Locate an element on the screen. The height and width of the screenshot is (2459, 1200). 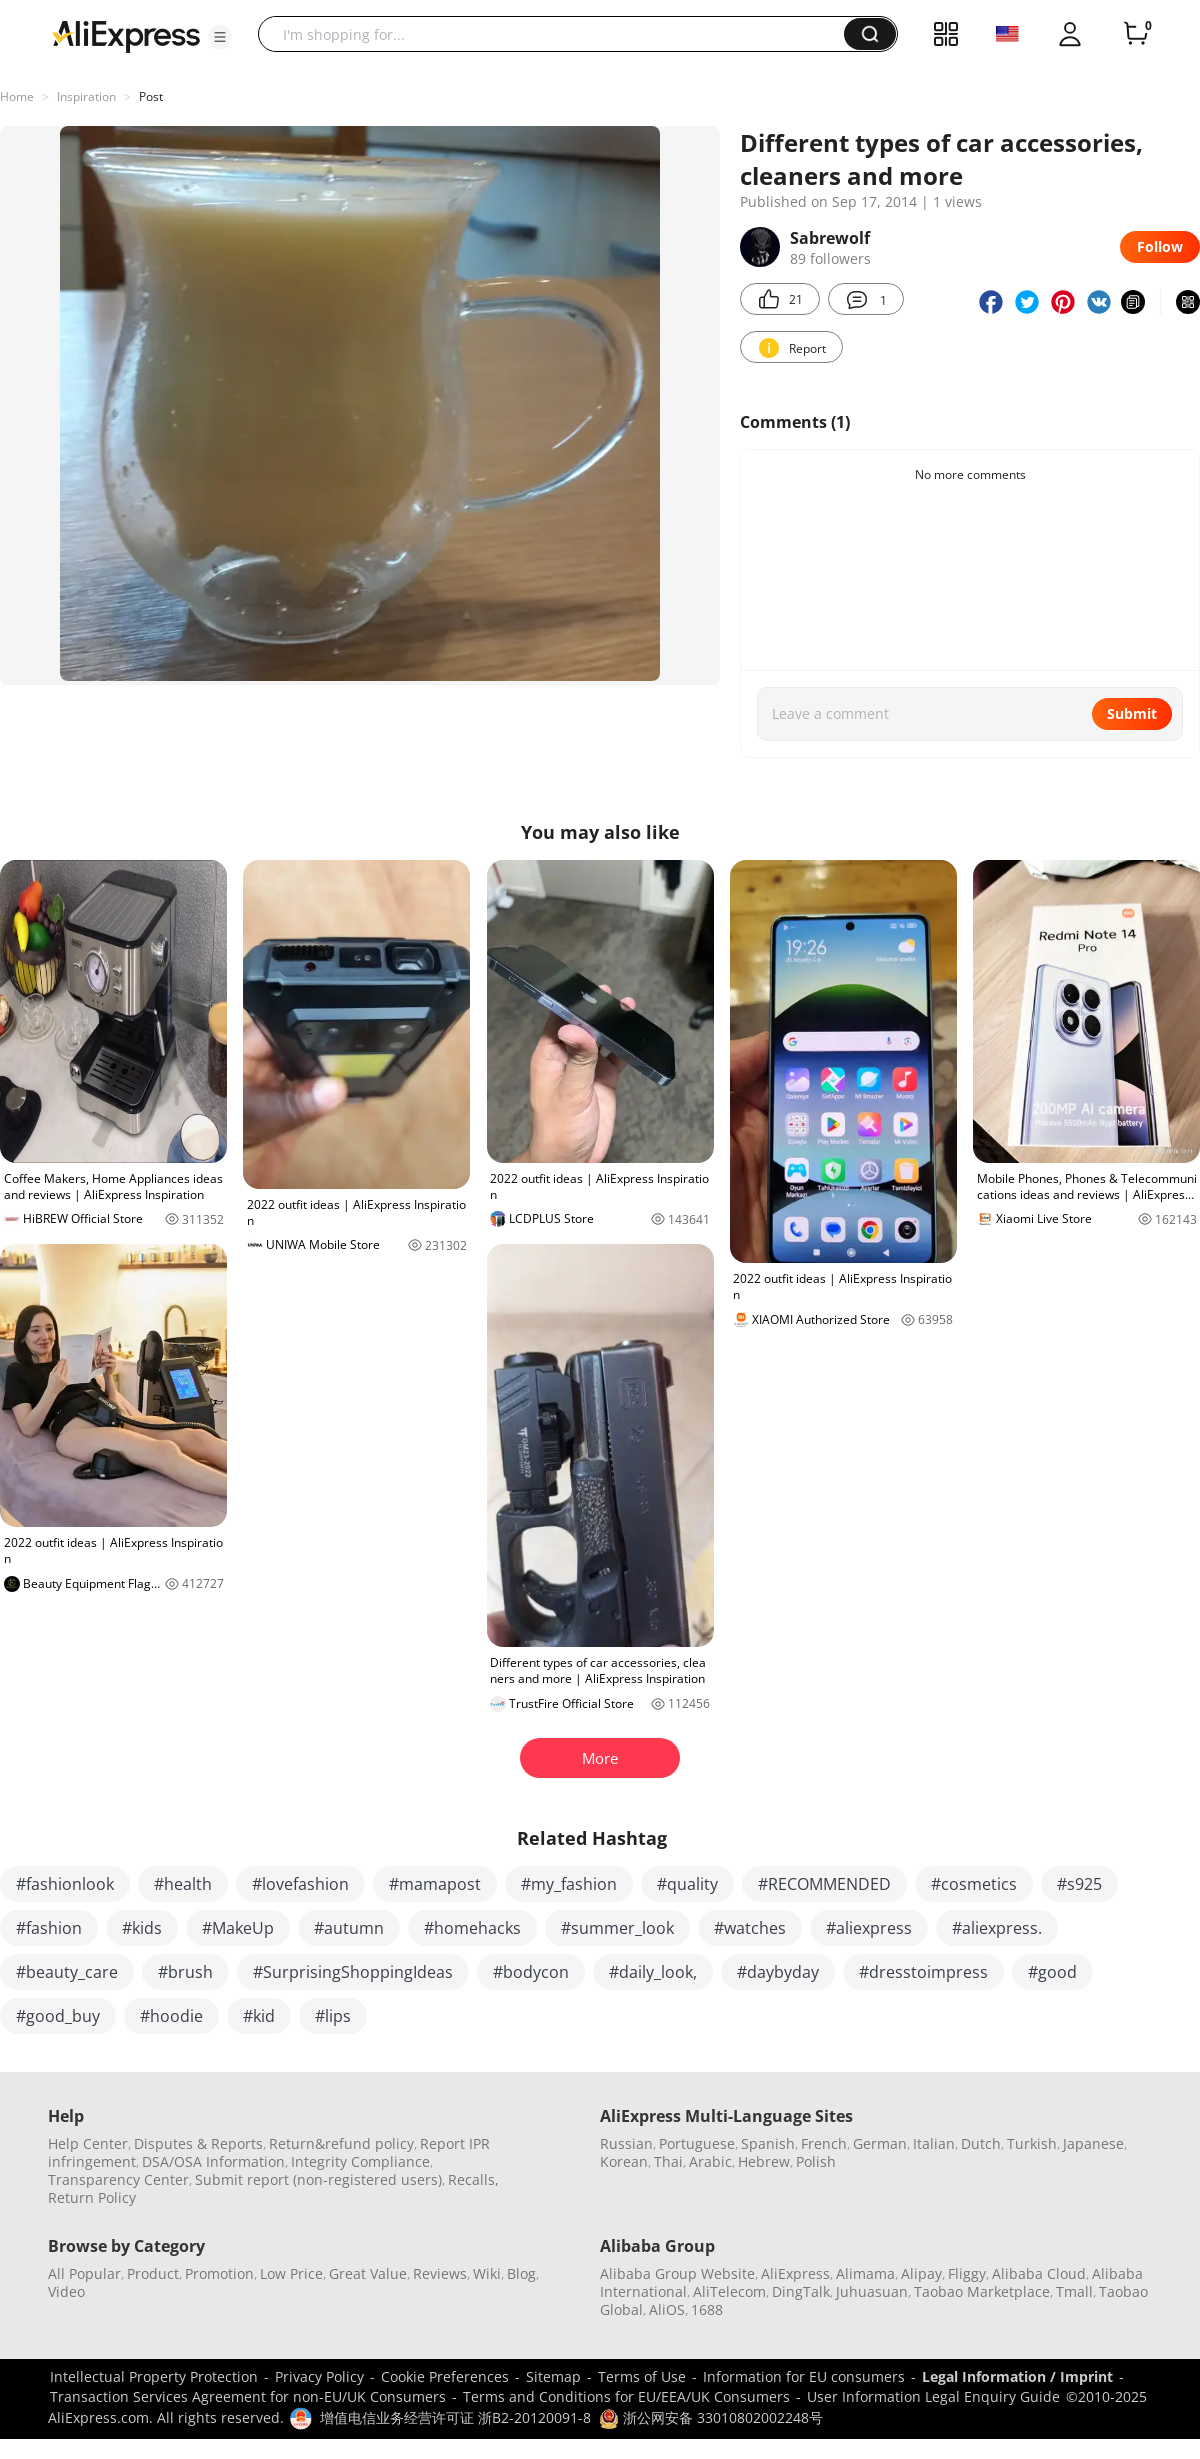
#my_fashion is located at coordinates (569, 1884).